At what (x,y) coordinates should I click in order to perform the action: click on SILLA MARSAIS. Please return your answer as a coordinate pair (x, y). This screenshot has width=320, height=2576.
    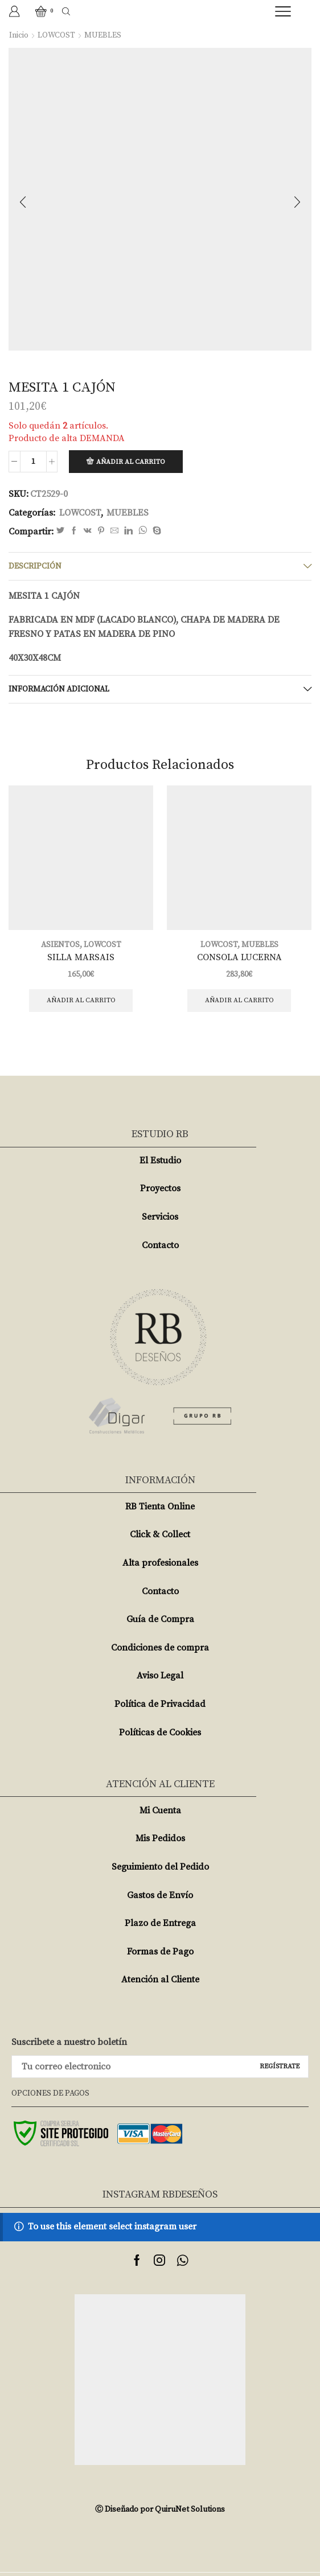
    Looking at the image, I should click on (80, 957).